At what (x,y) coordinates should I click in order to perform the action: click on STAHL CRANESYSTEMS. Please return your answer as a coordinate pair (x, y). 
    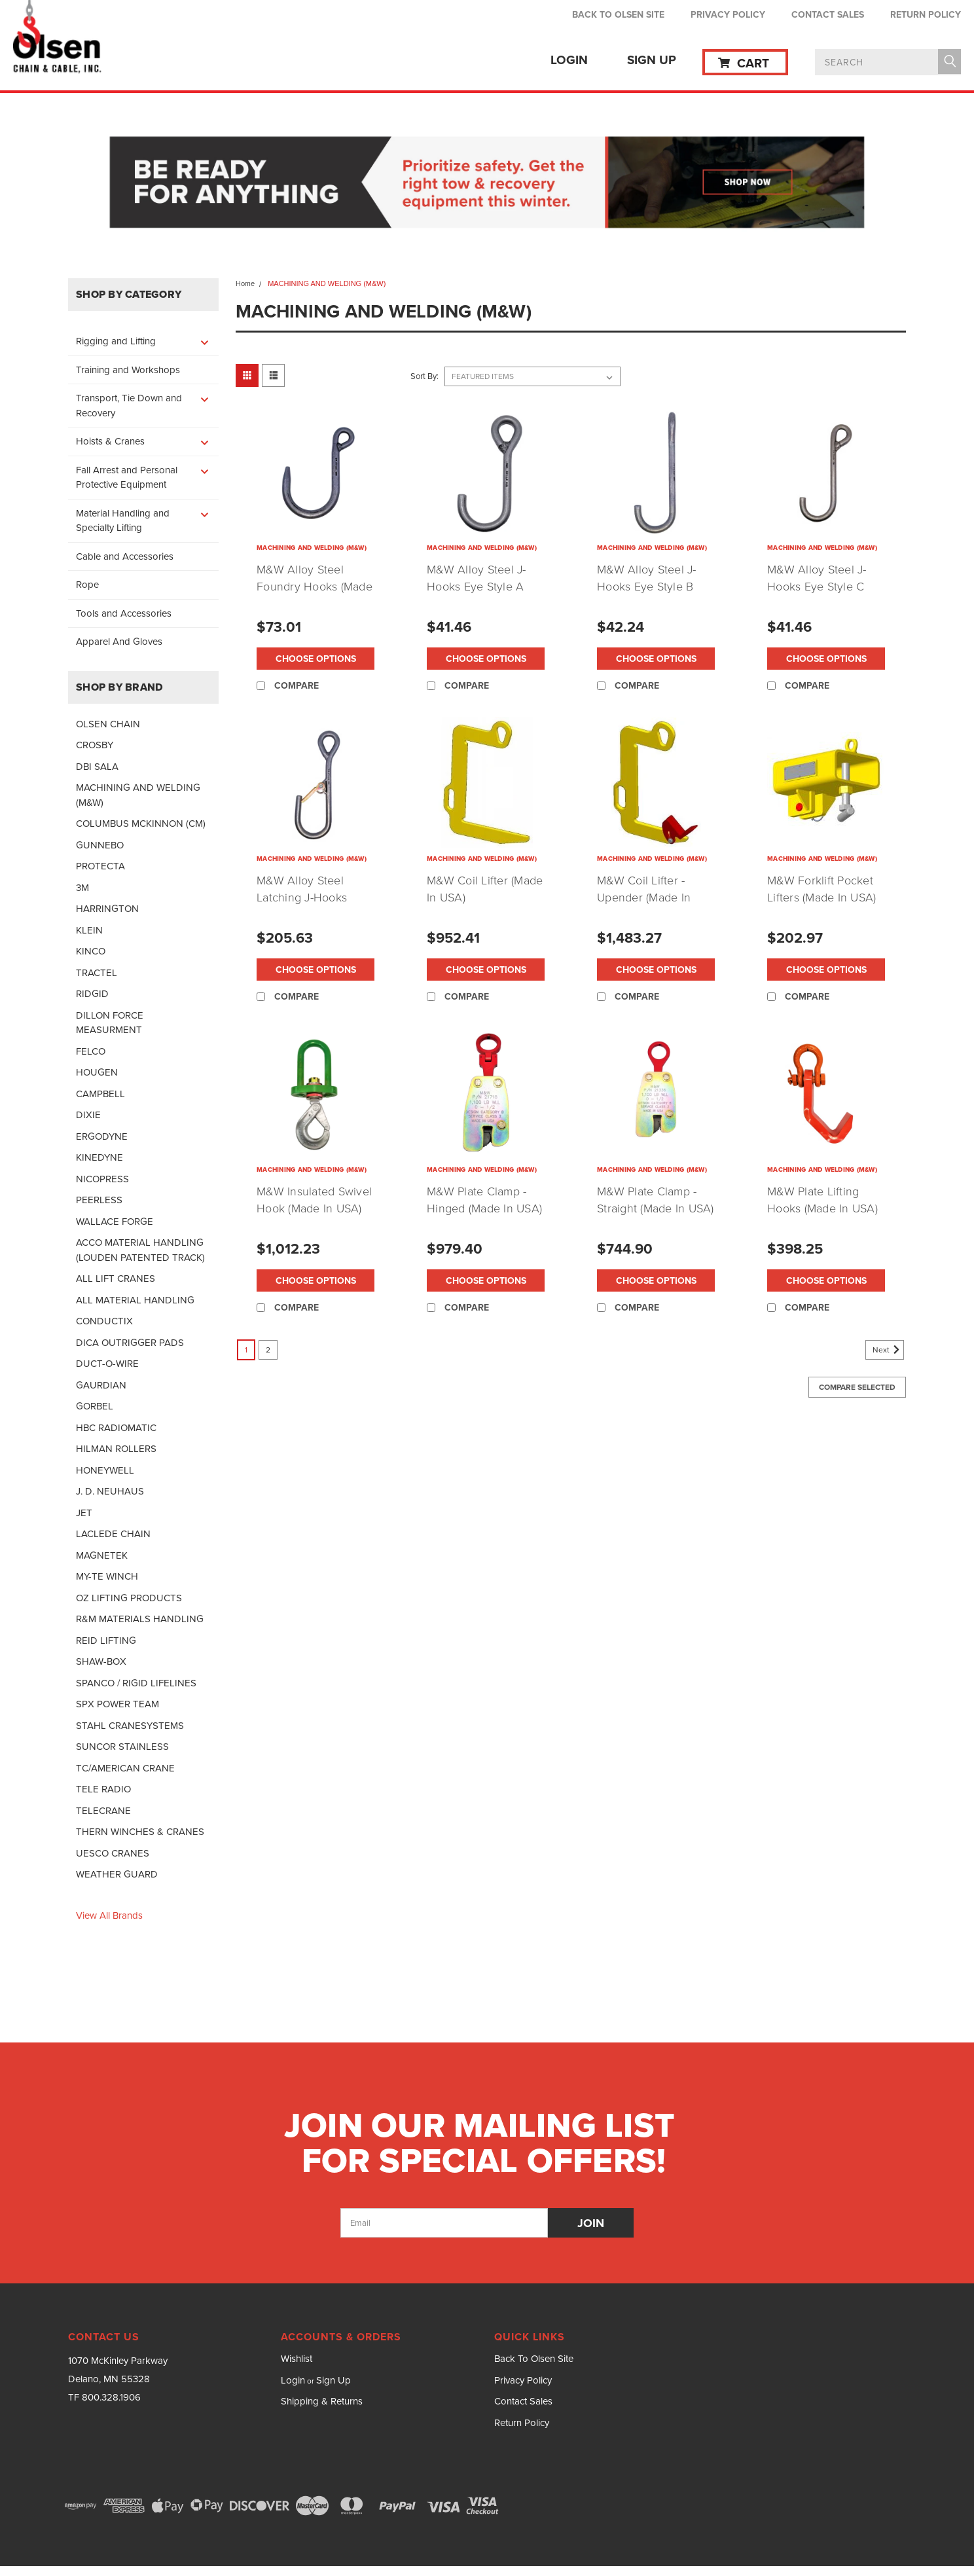
    Looking at the image, I should click on (130, 1725).